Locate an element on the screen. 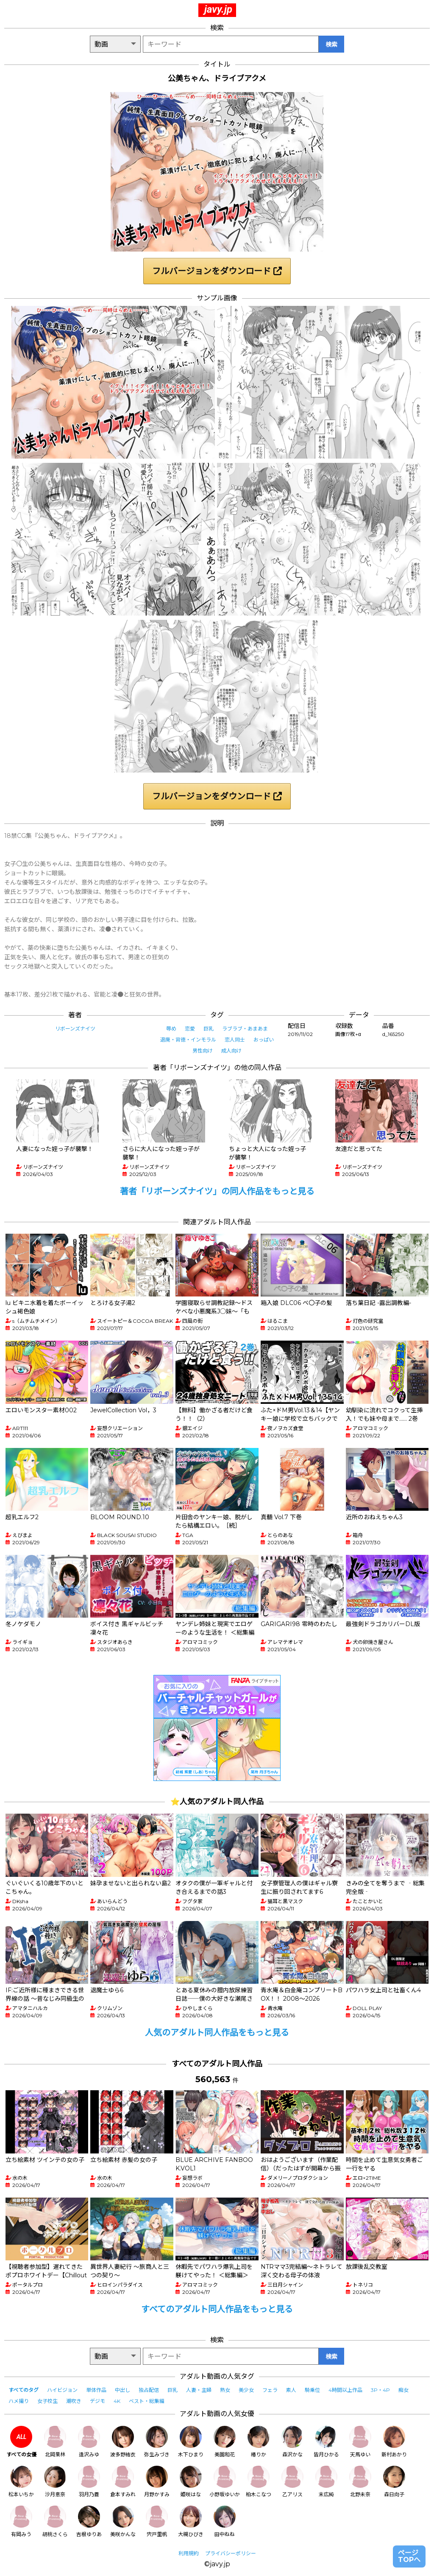  騎乗位 is located at coordinates (312, 2390).